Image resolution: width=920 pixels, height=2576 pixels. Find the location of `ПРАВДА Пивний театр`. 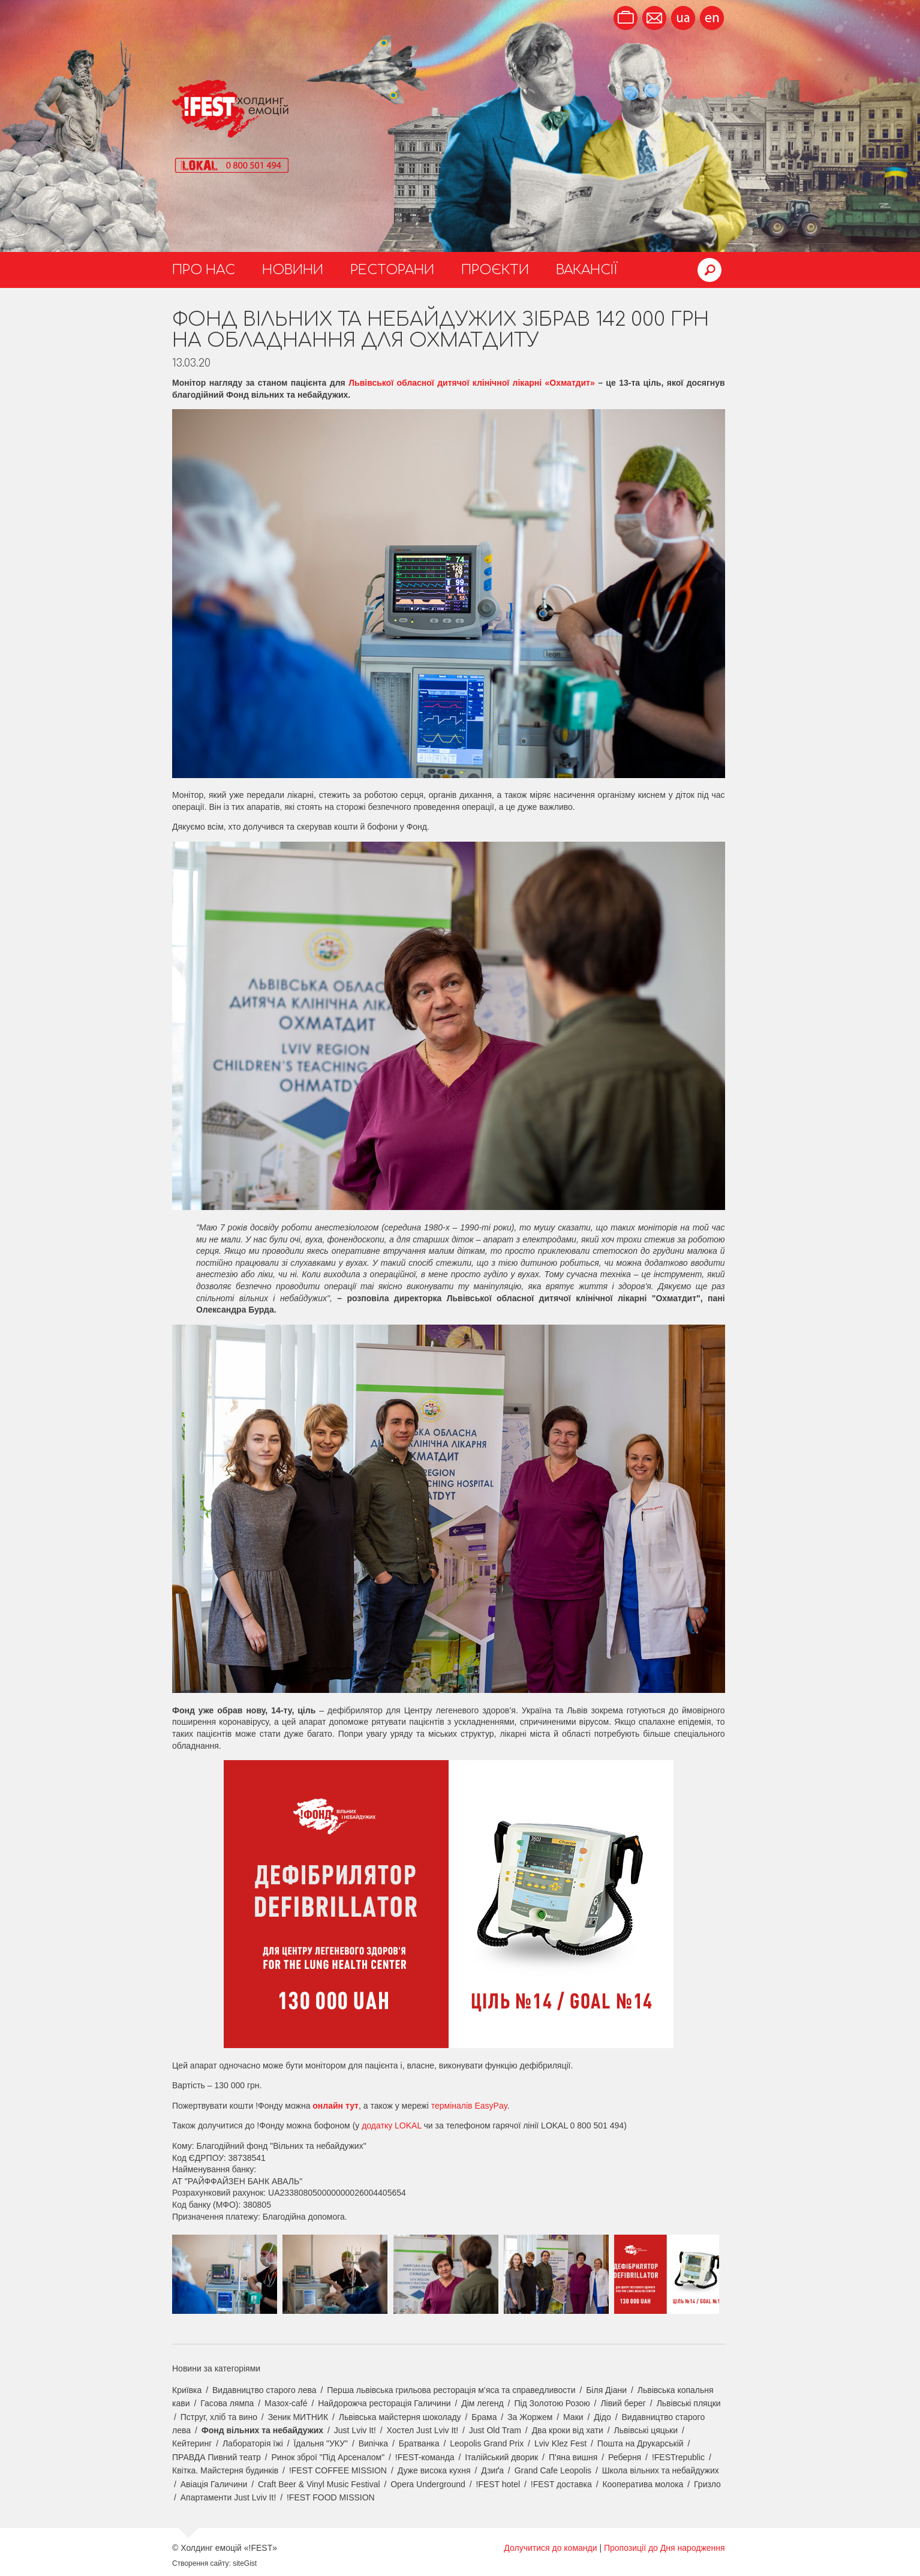

ПРАВДА Пивний театр is located at coordinates (216, 2457).